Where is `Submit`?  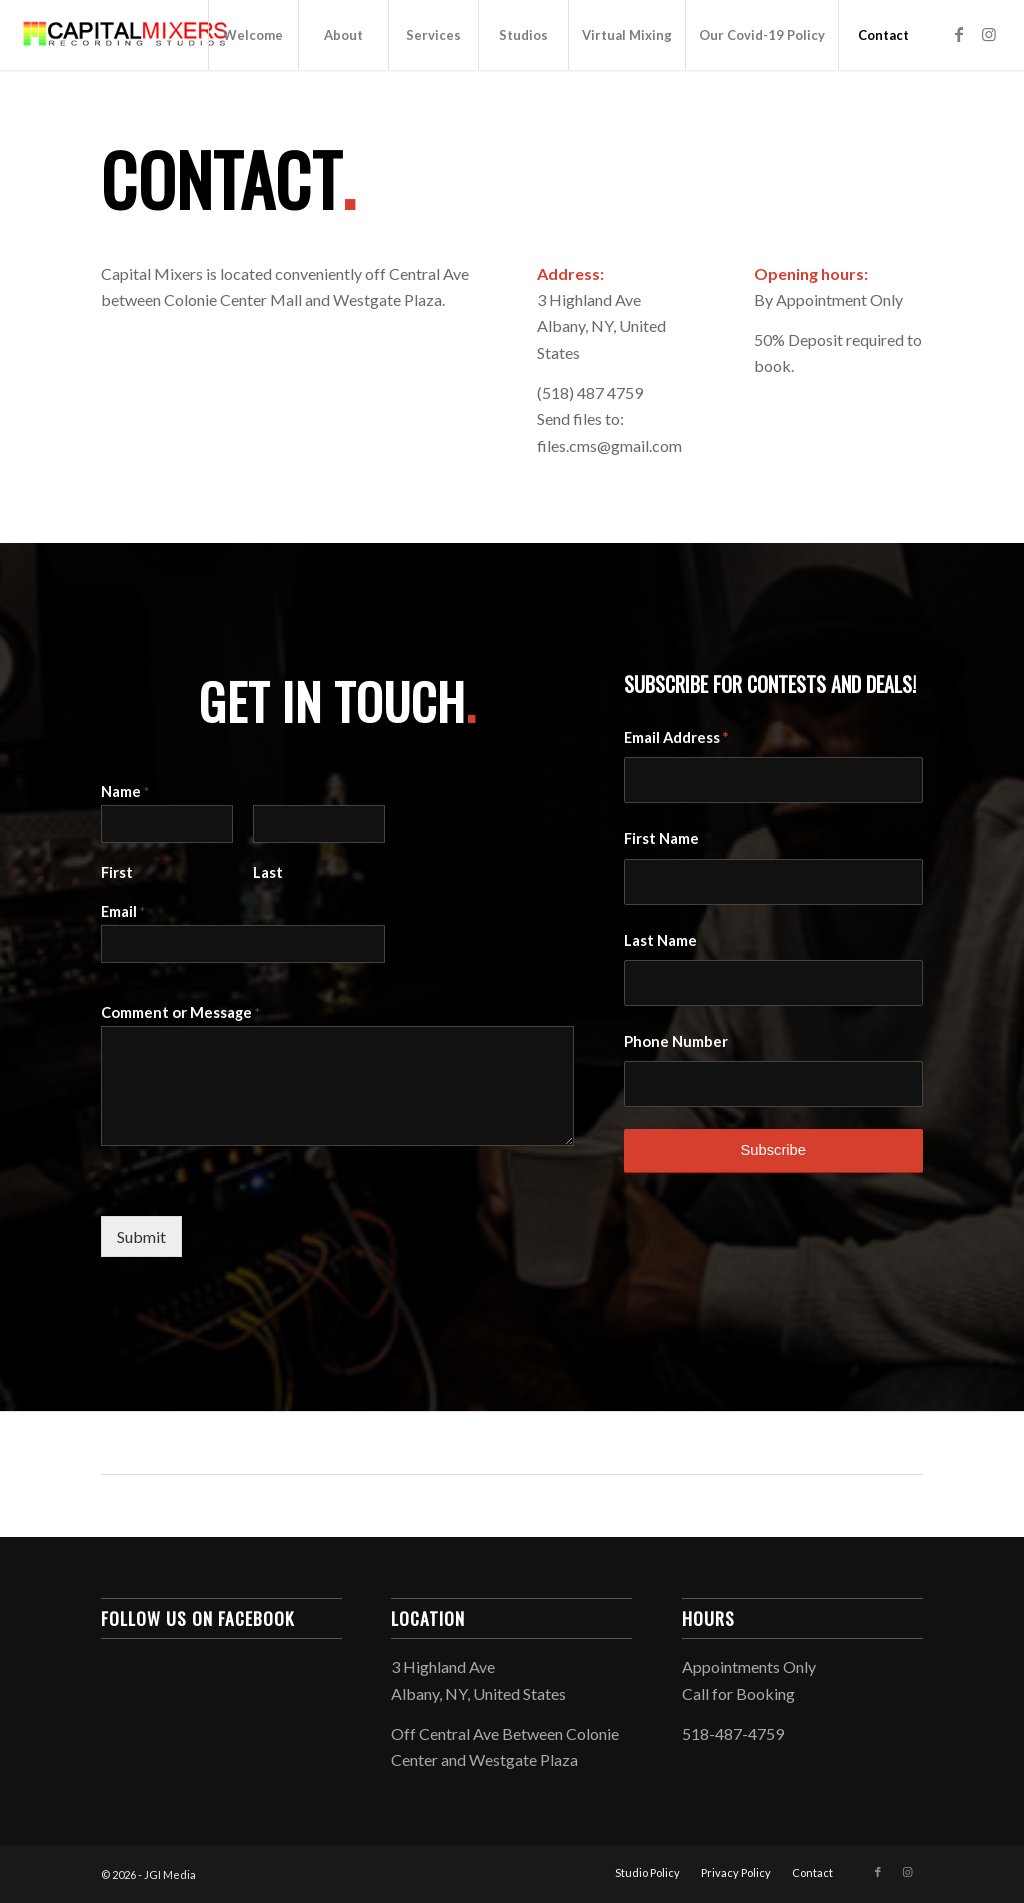
Submit is located at coordinates (141, 1236).